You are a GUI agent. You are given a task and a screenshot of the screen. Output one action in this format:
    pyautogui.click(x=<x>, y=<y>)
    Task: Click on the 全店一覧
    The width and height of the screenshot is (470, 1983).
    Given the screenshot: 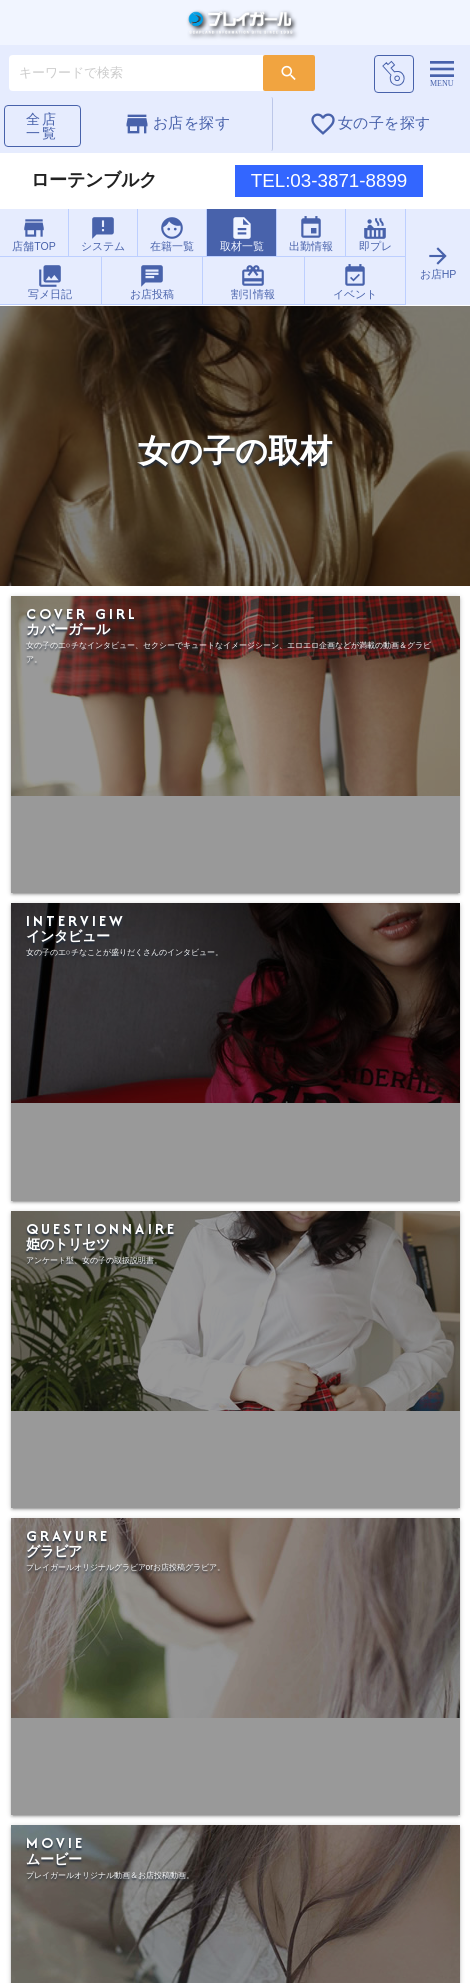 What is the action you would take?
    pyautogui.click(x=42, y=126)
    